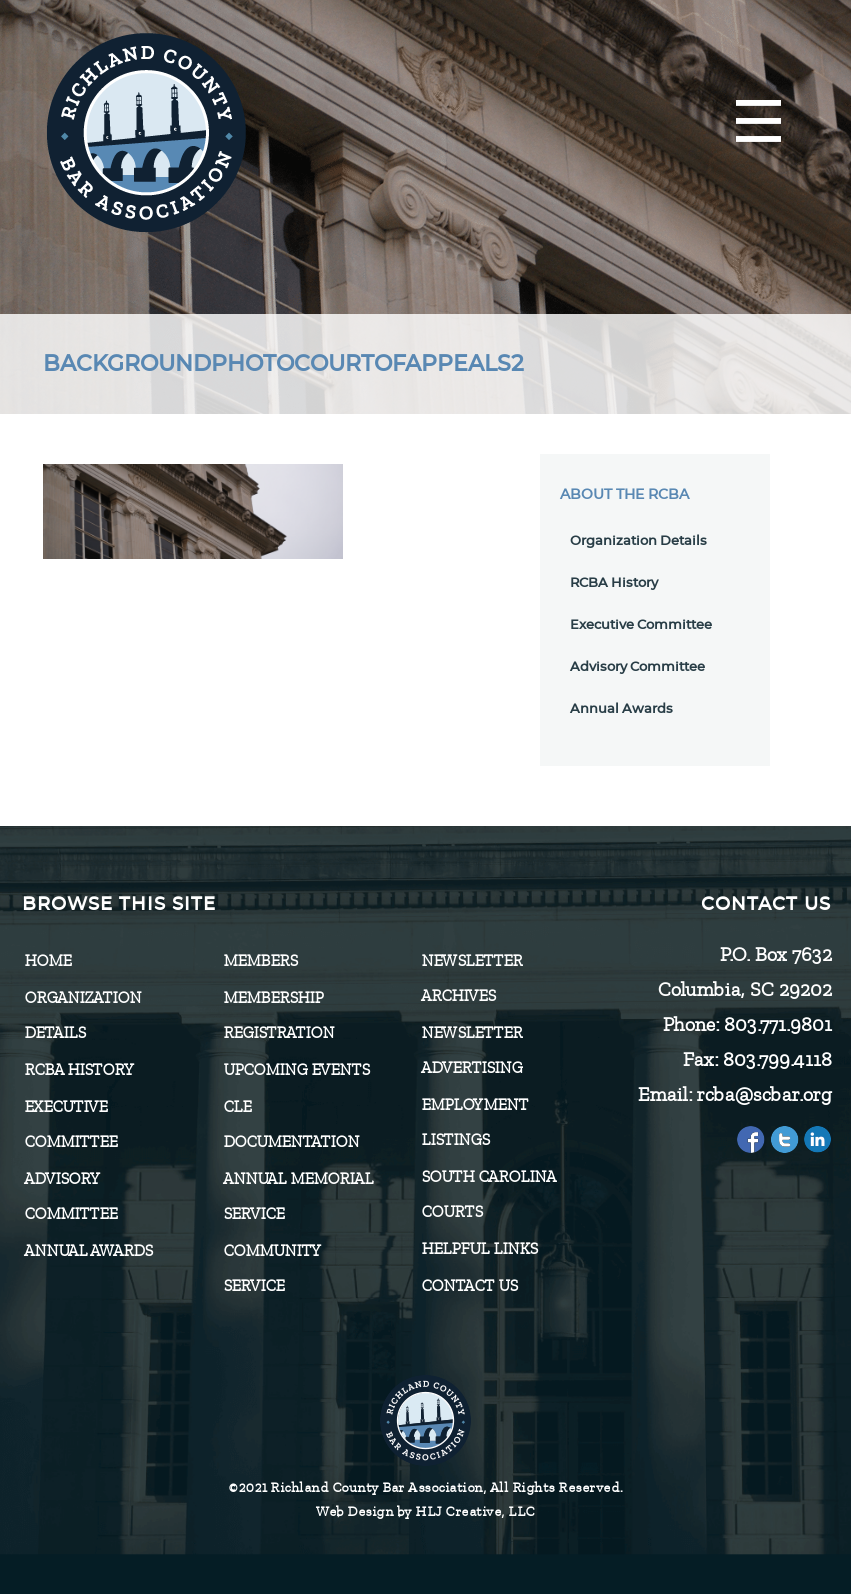 The image size is (851, 1594). Describe the element at coordinates (425, 1511) in the screenshot. I see `Web Design by HLJ Creative, LLC` at that location.